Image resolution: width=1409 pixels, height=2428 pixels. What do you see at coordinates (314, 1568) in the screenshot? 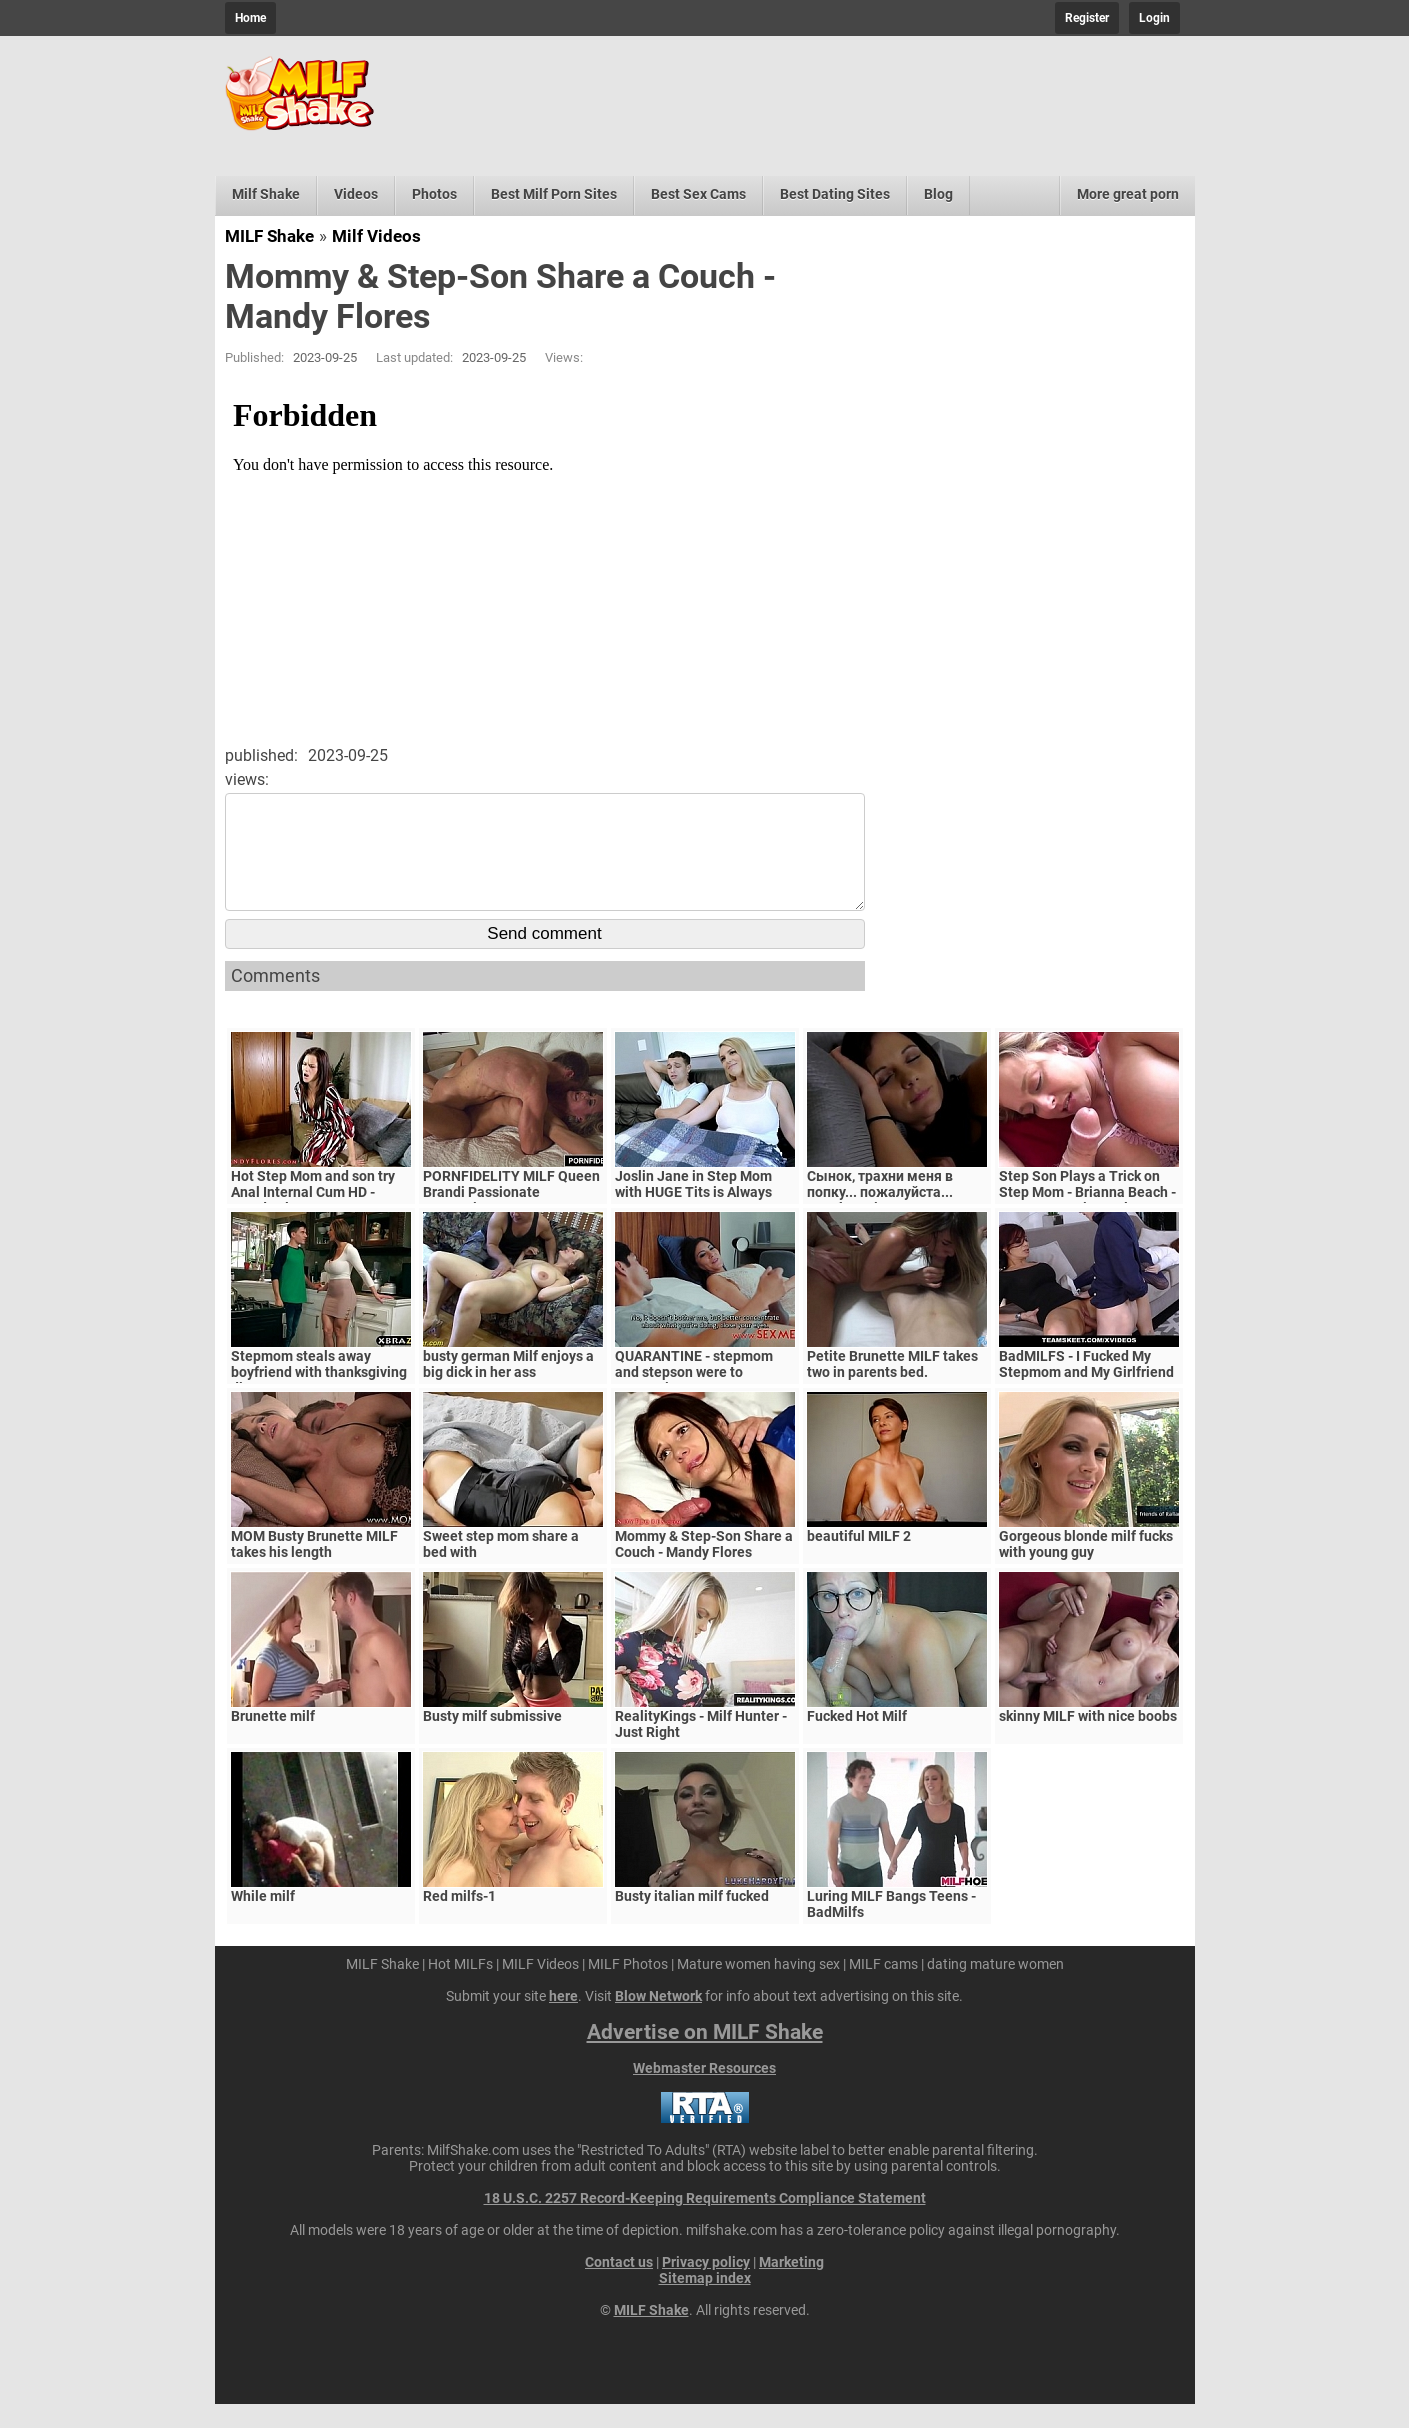
I see `MOM Busty Brunette MILF takes his length` at bounding box center [314, 1568].